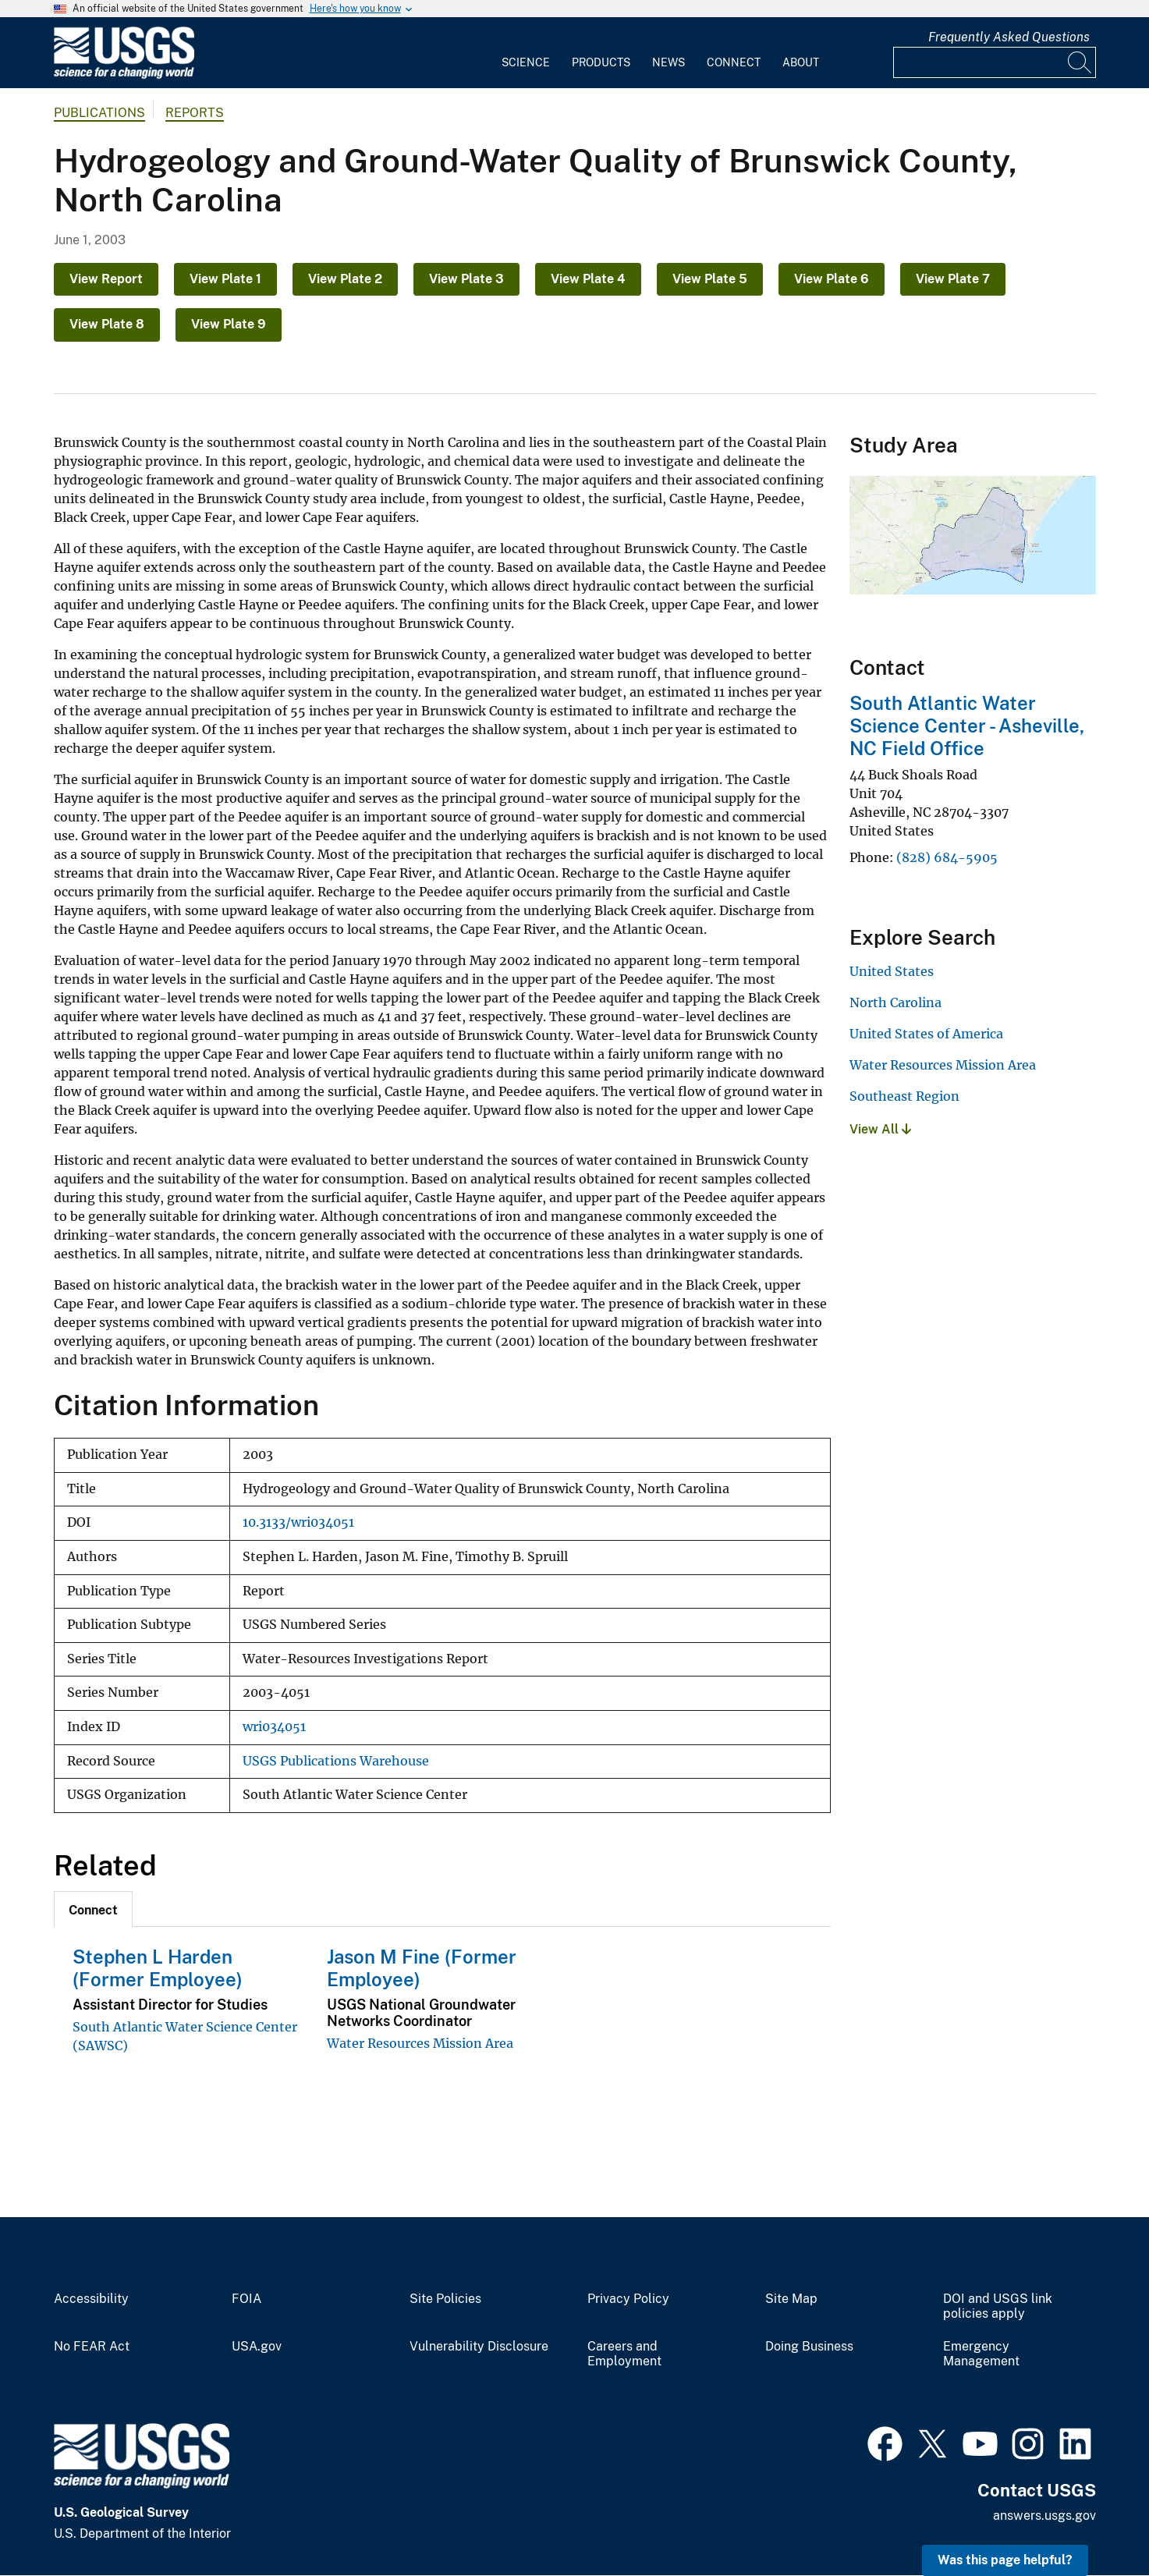 Image resolution: width=1149 pixels, height=2576 pixels. I want to click on Careers and Employment, so click(624, 2354).